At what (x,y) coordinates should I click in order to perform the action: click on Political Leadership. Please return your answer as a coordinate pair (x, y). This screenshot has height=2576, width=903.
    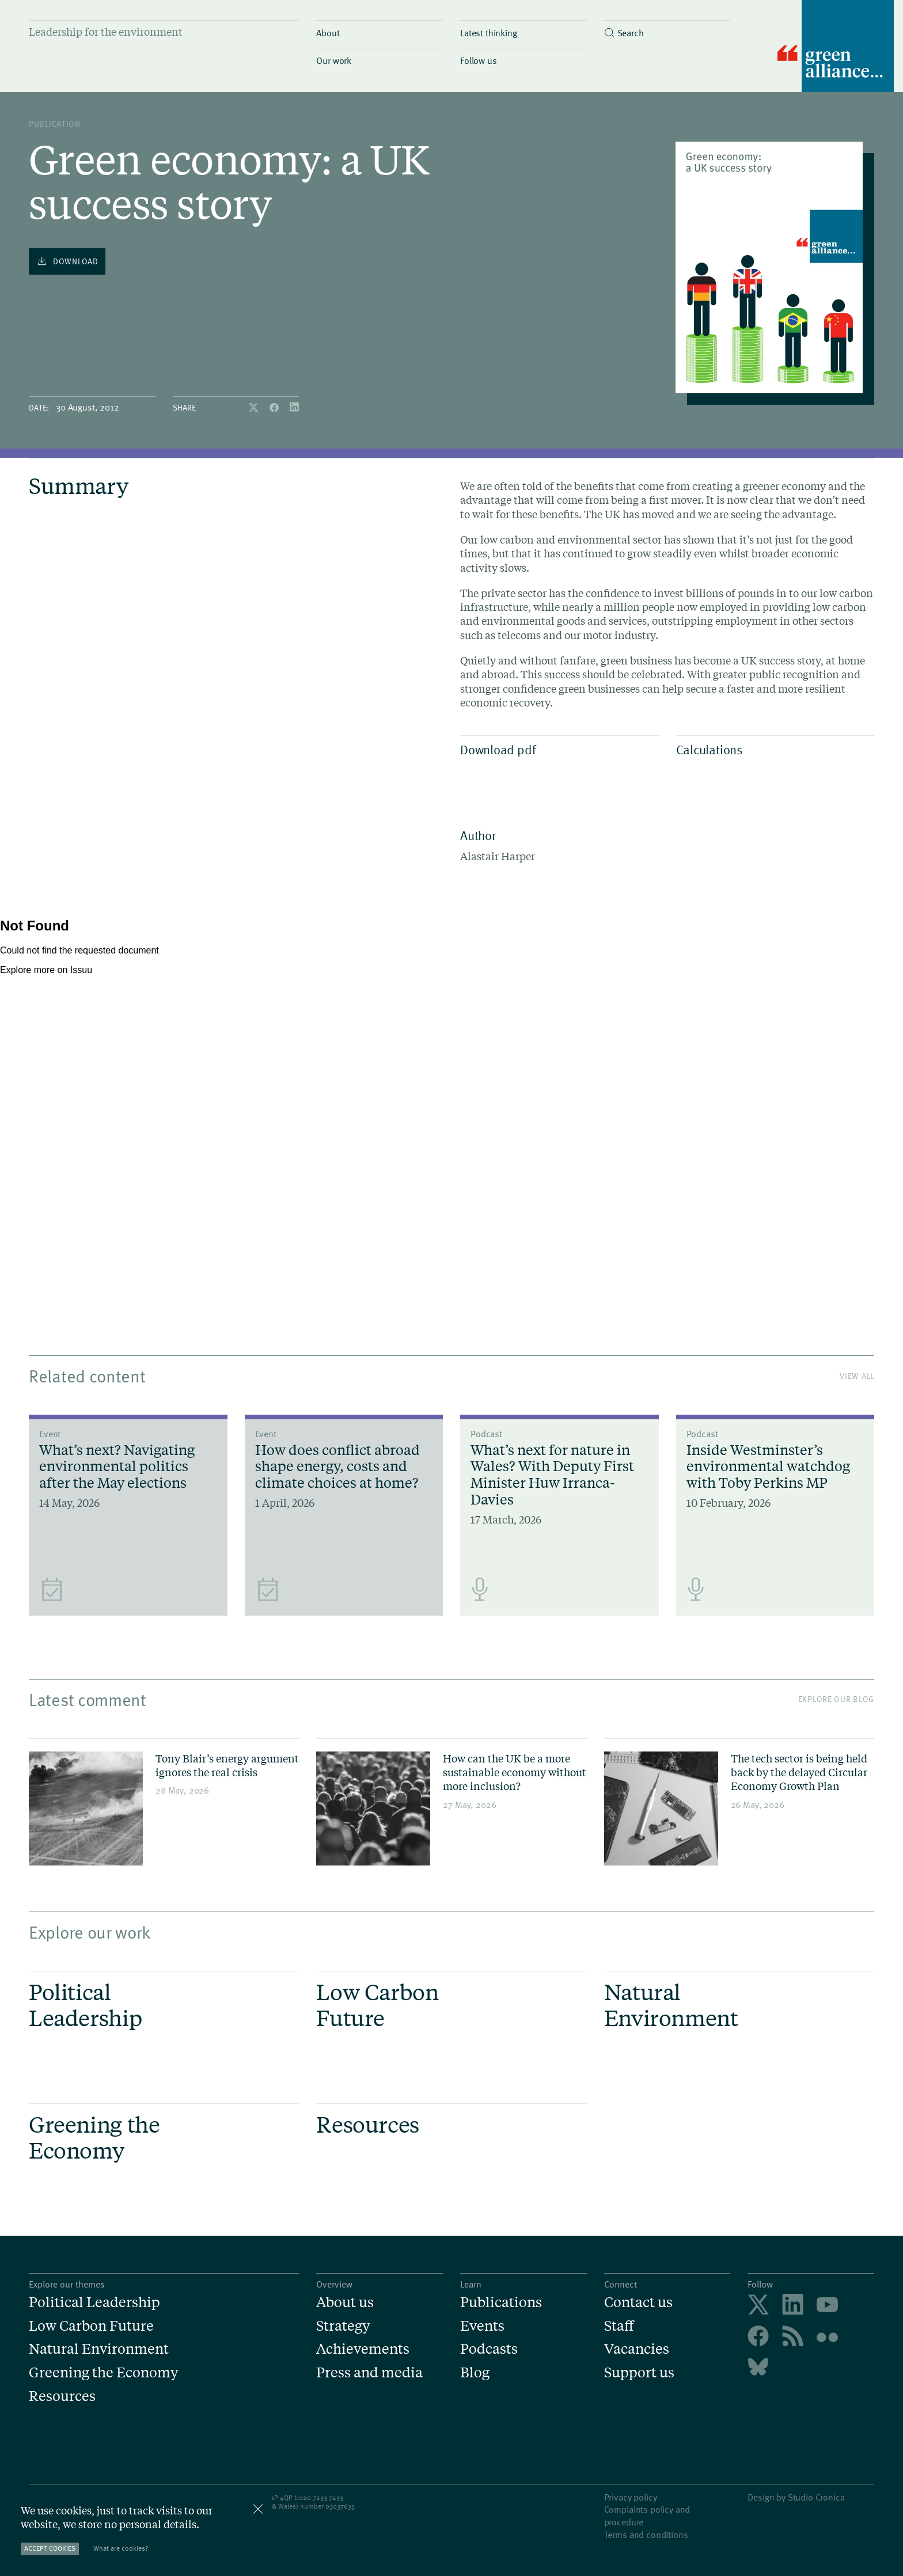
    Looking at the image, I should click on (94, 2302).